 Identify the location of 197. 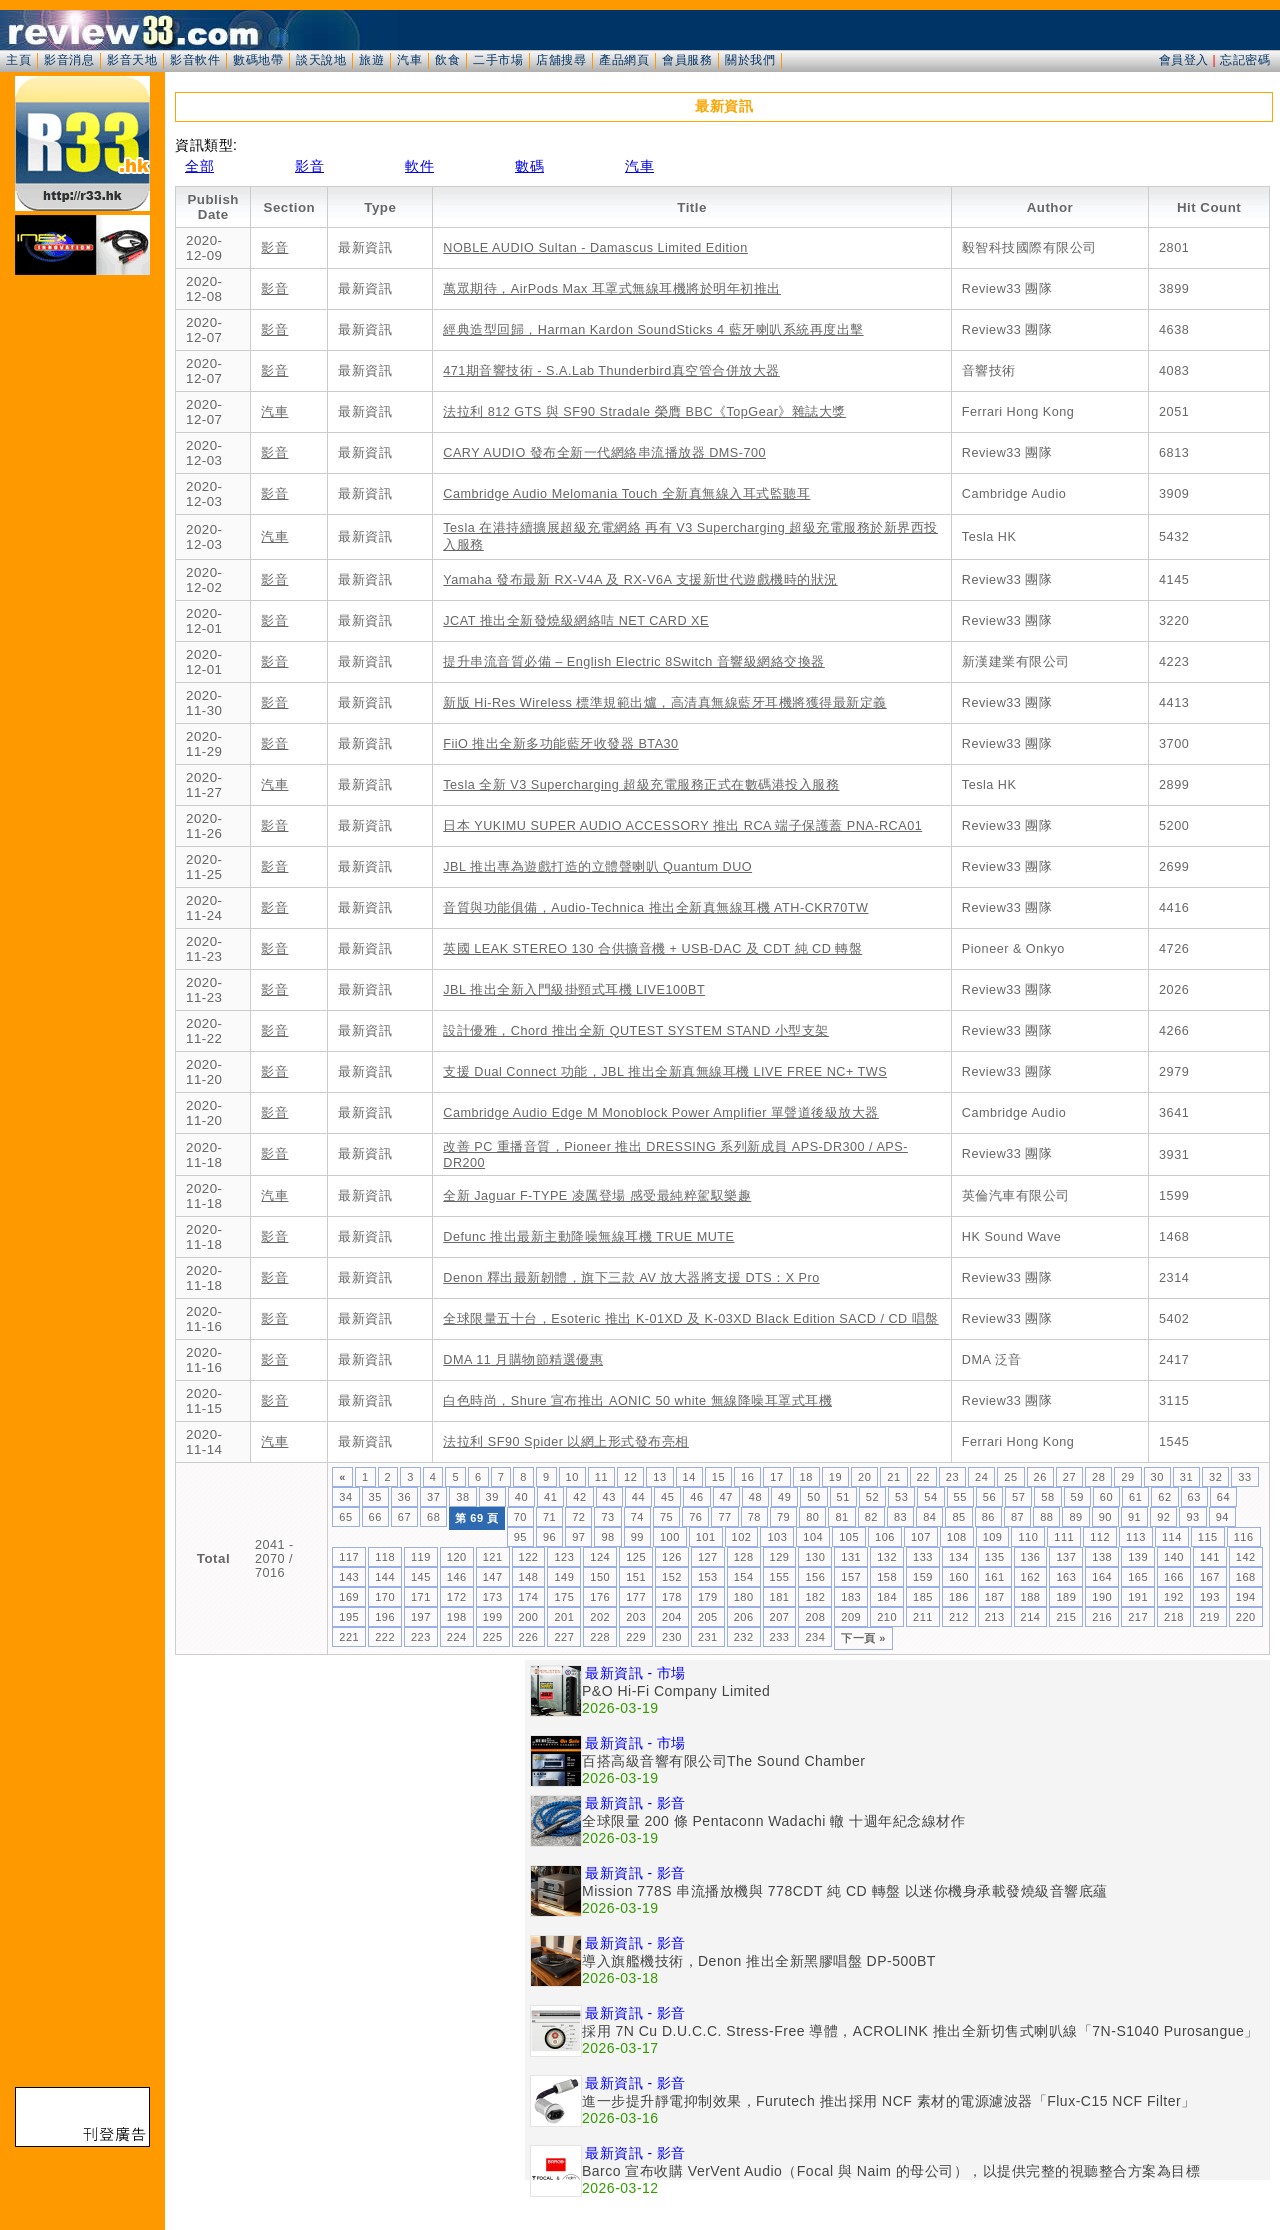
(421, 1617).